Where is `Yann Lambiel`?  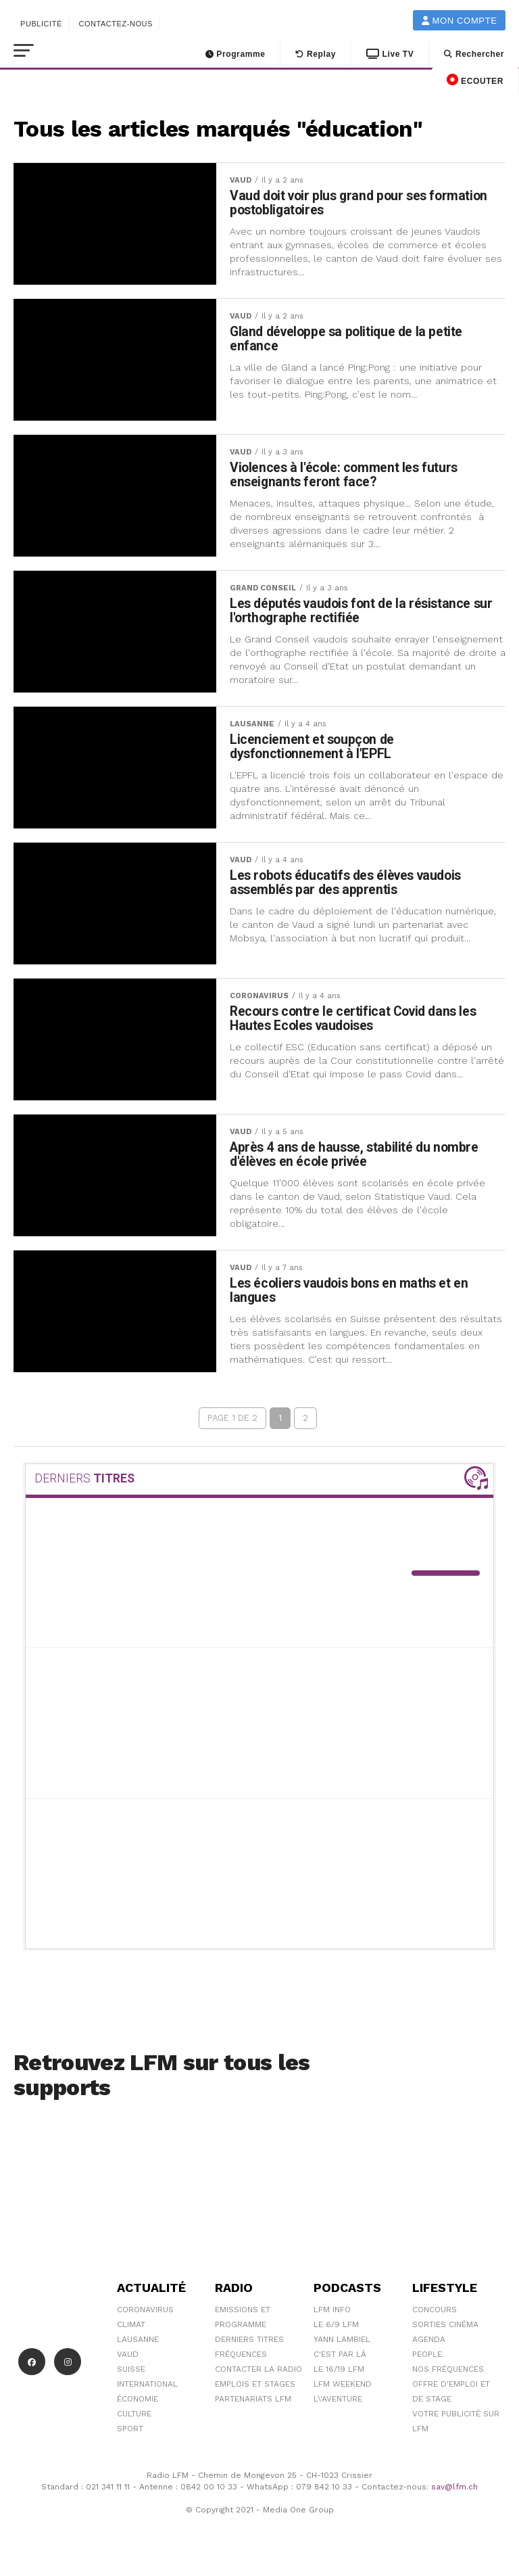
Yann Lambiel is located at coordinates (342, 2346).